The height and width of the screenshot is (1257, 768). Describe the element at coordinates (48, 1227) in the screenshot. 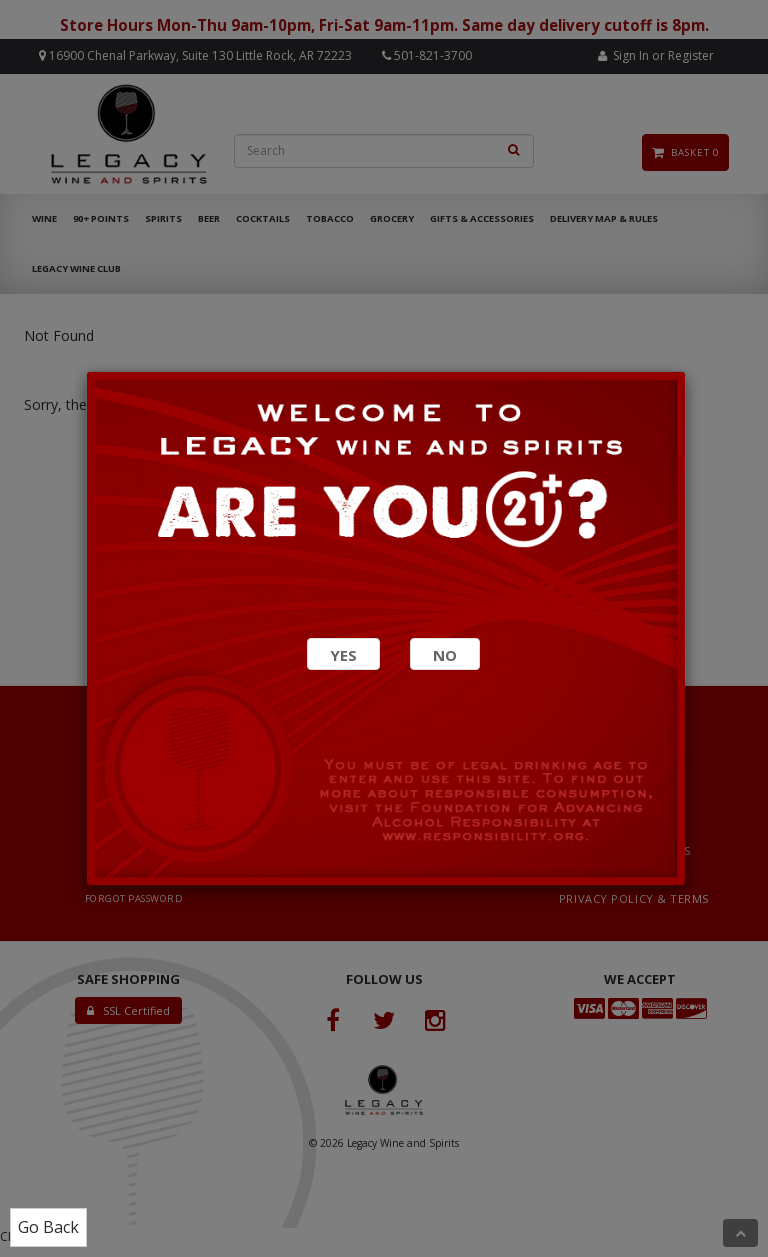

I see `Go Back` at that location.